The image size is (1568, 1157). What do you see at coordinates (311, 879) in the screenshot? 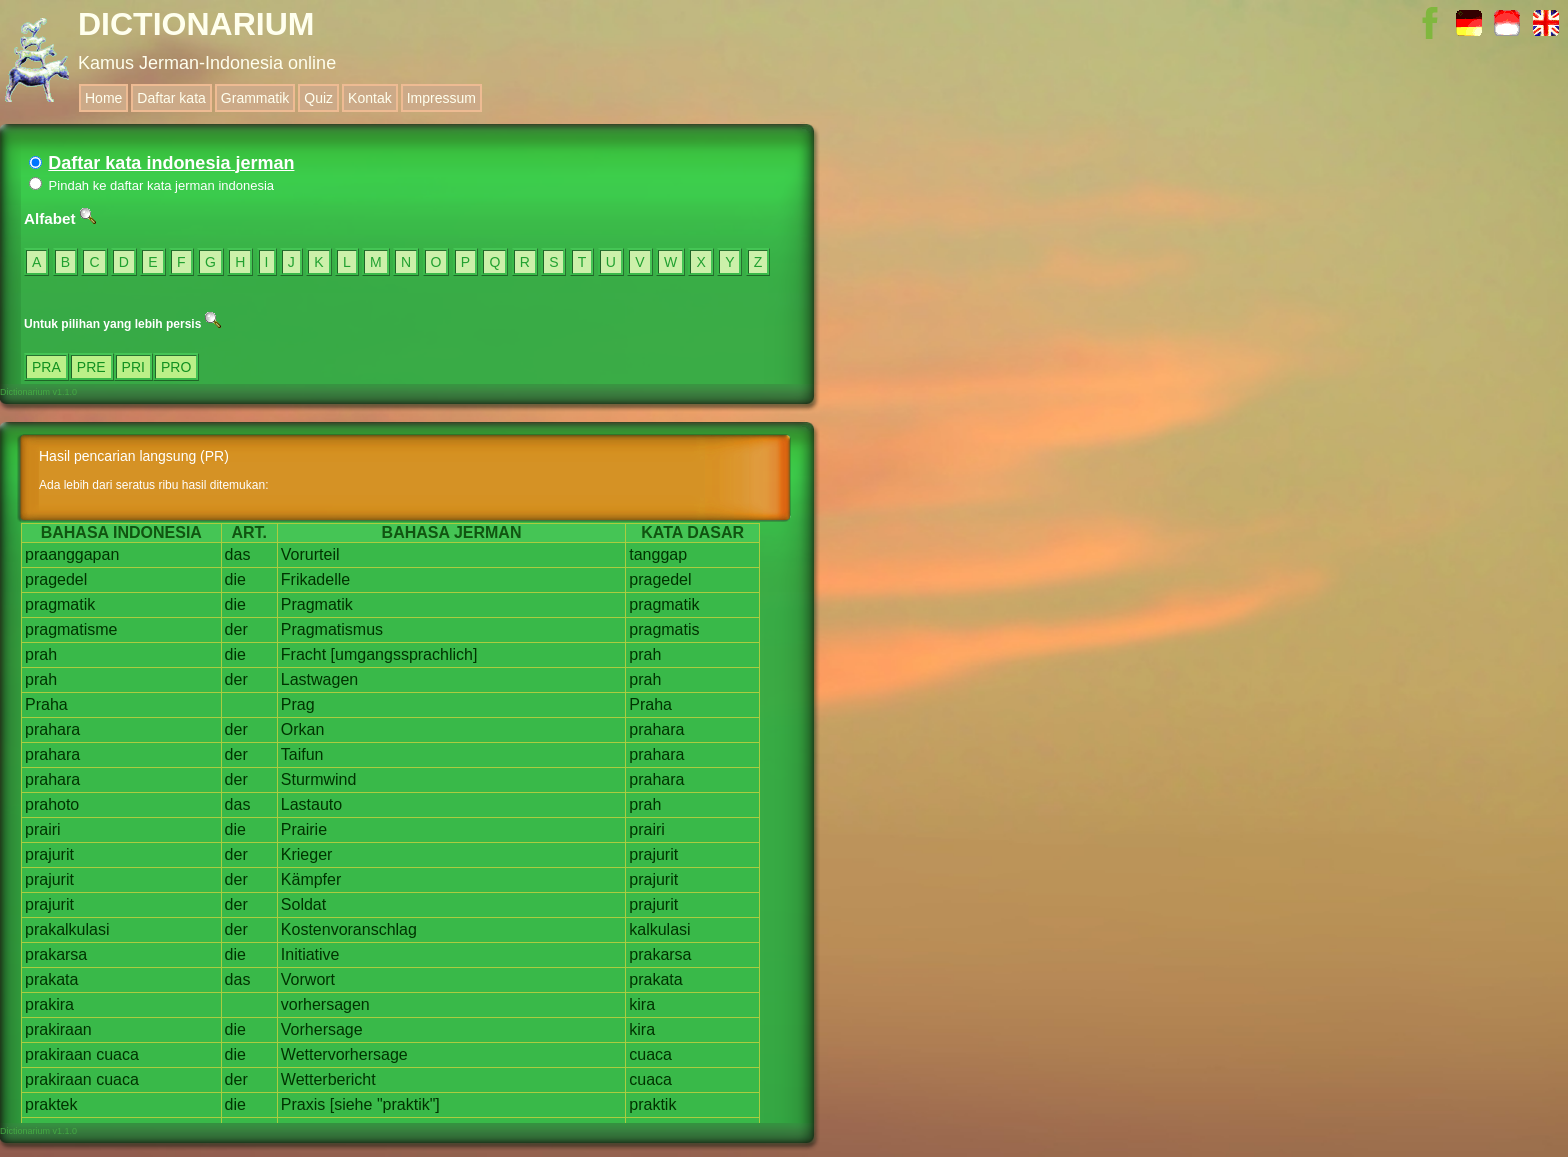
I see `Kämpfer` at bounding box center [311, 879].